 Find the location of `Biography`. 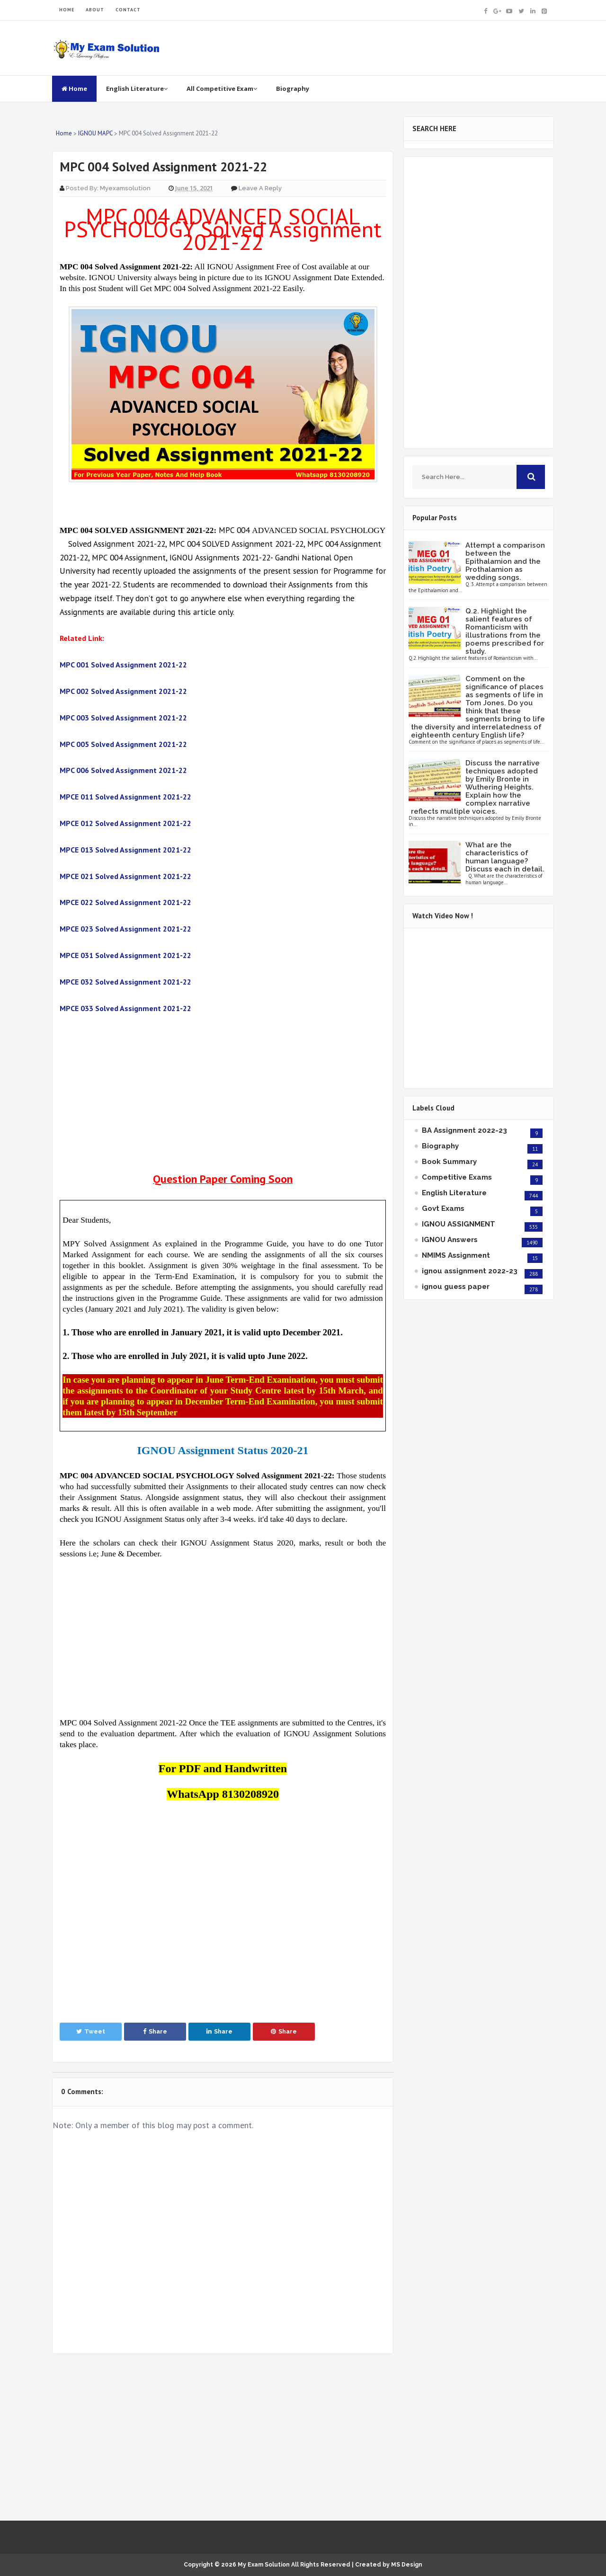

Biography is located at coordinates (292, 88).